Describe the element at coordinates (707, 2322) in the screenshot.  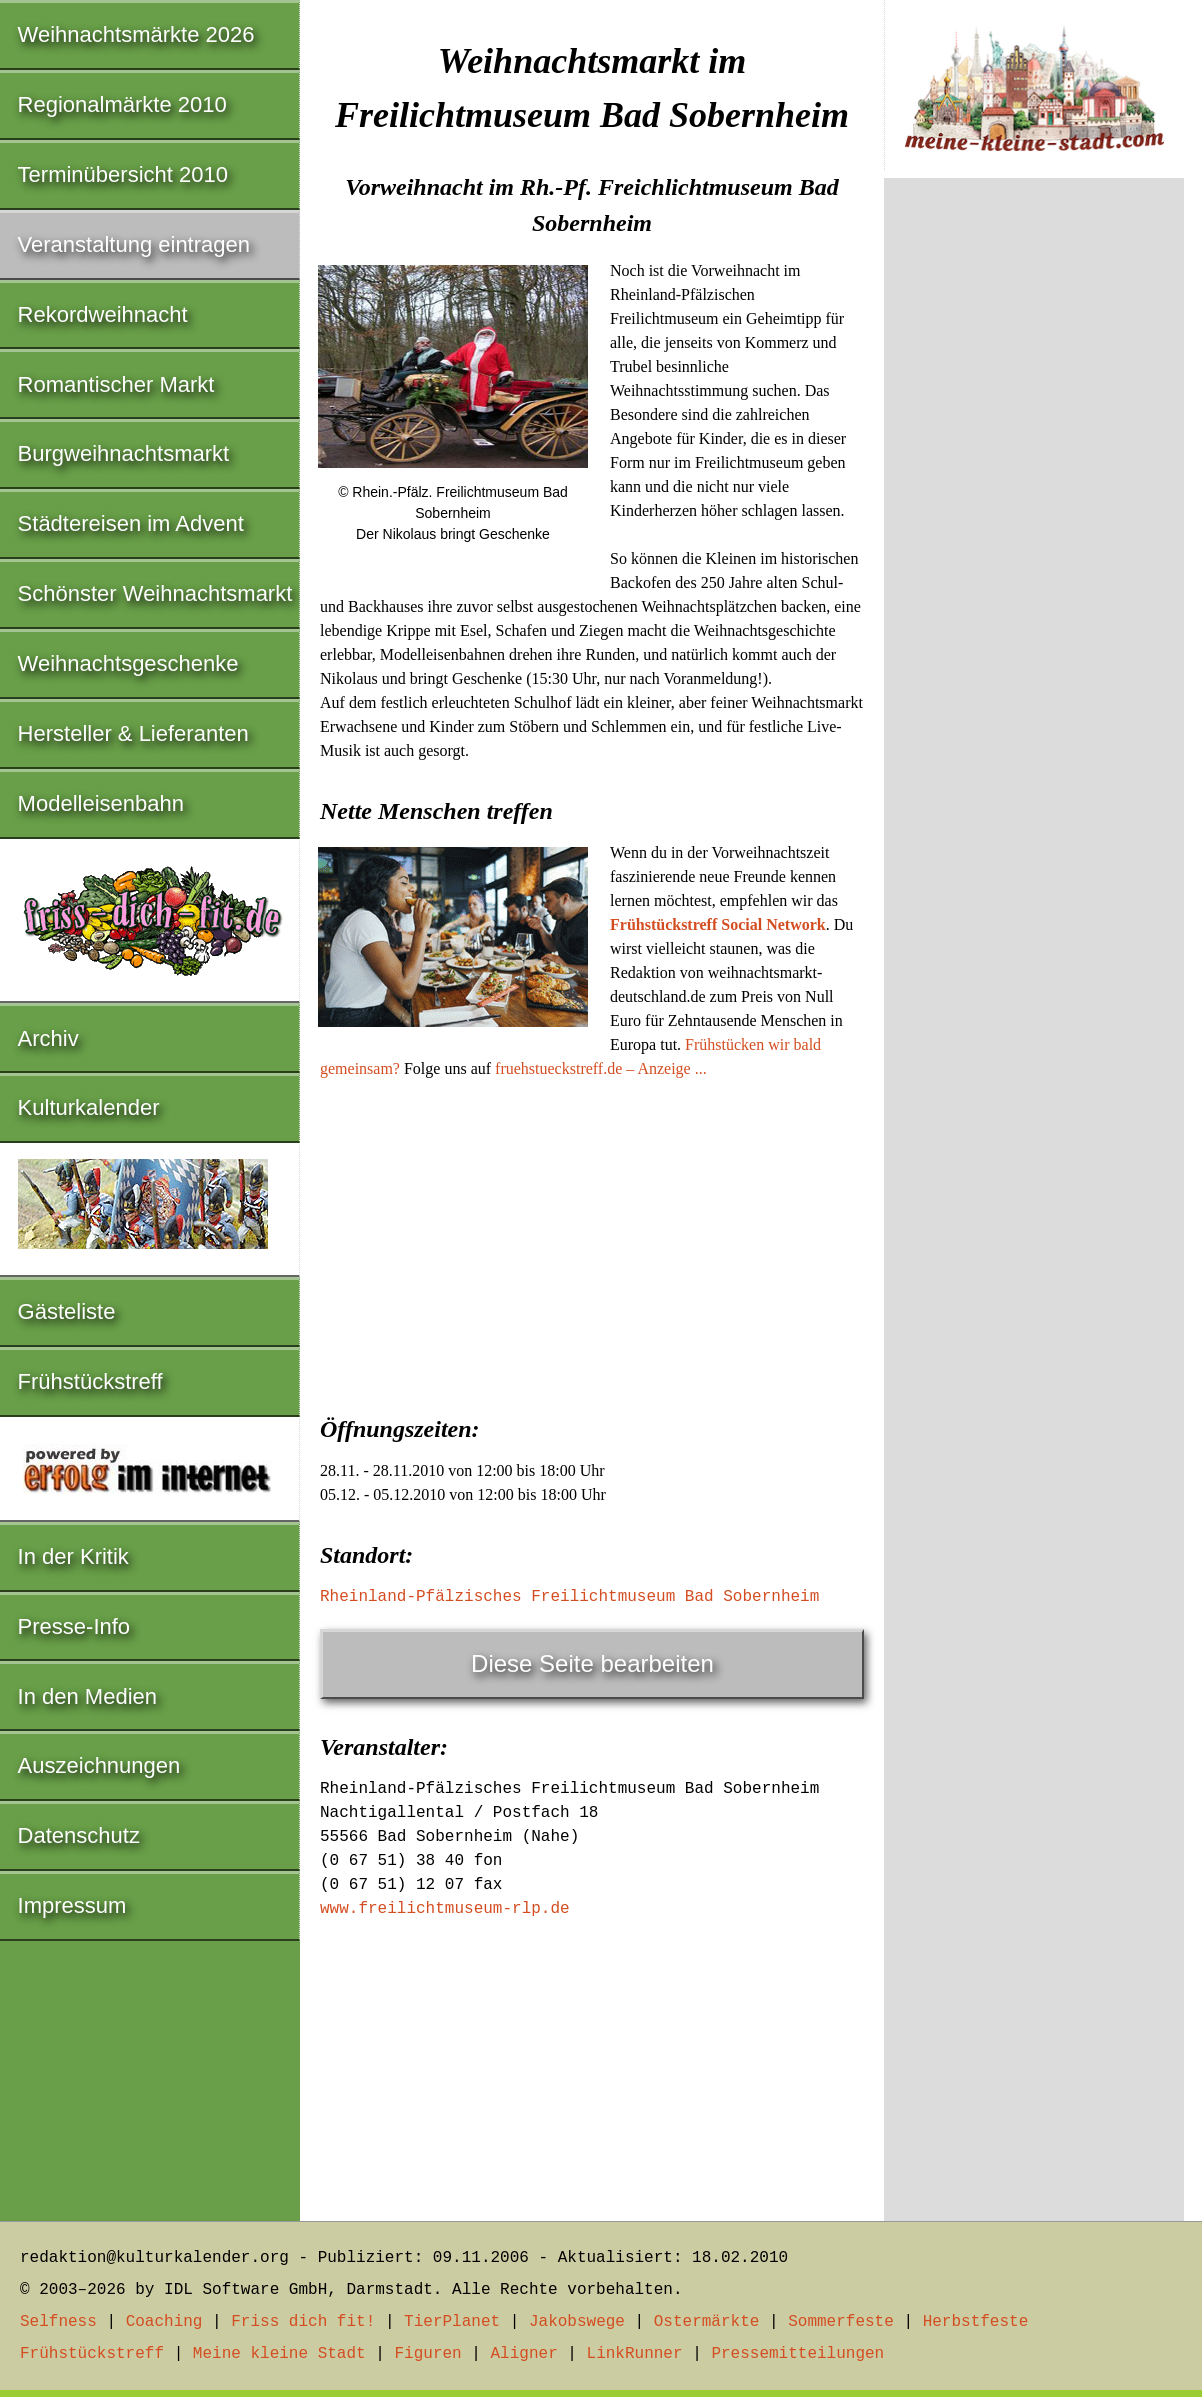
I see `Ostermärkte` at that location.